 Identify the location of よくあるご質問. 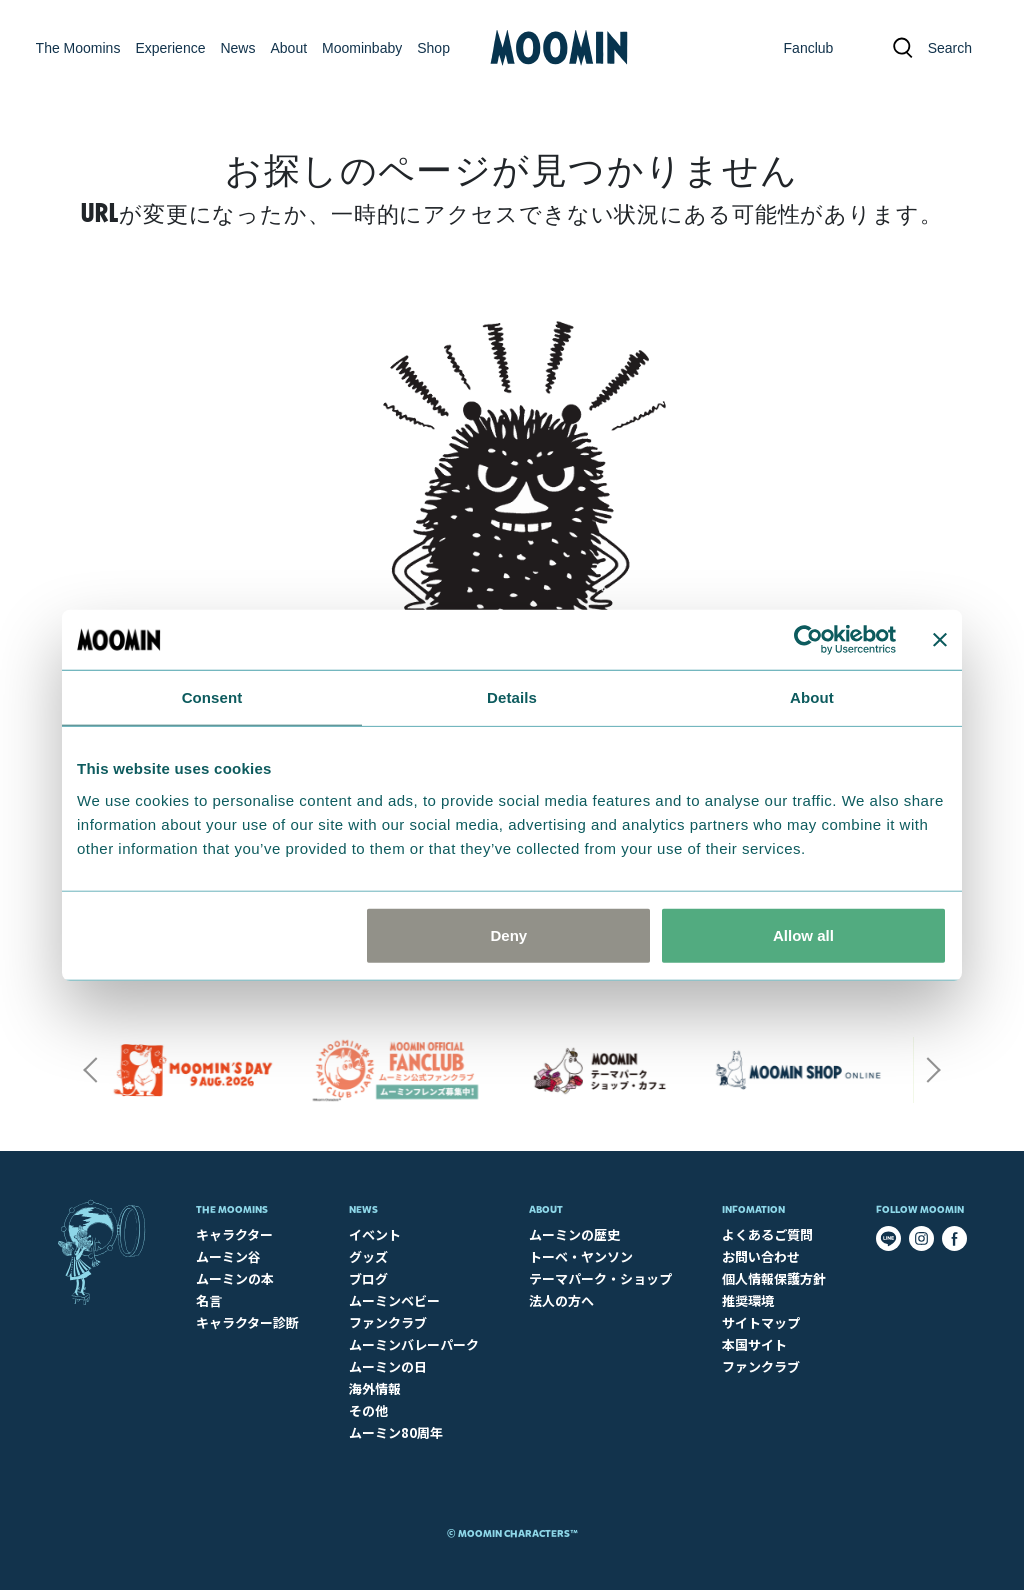
(767, 1234).